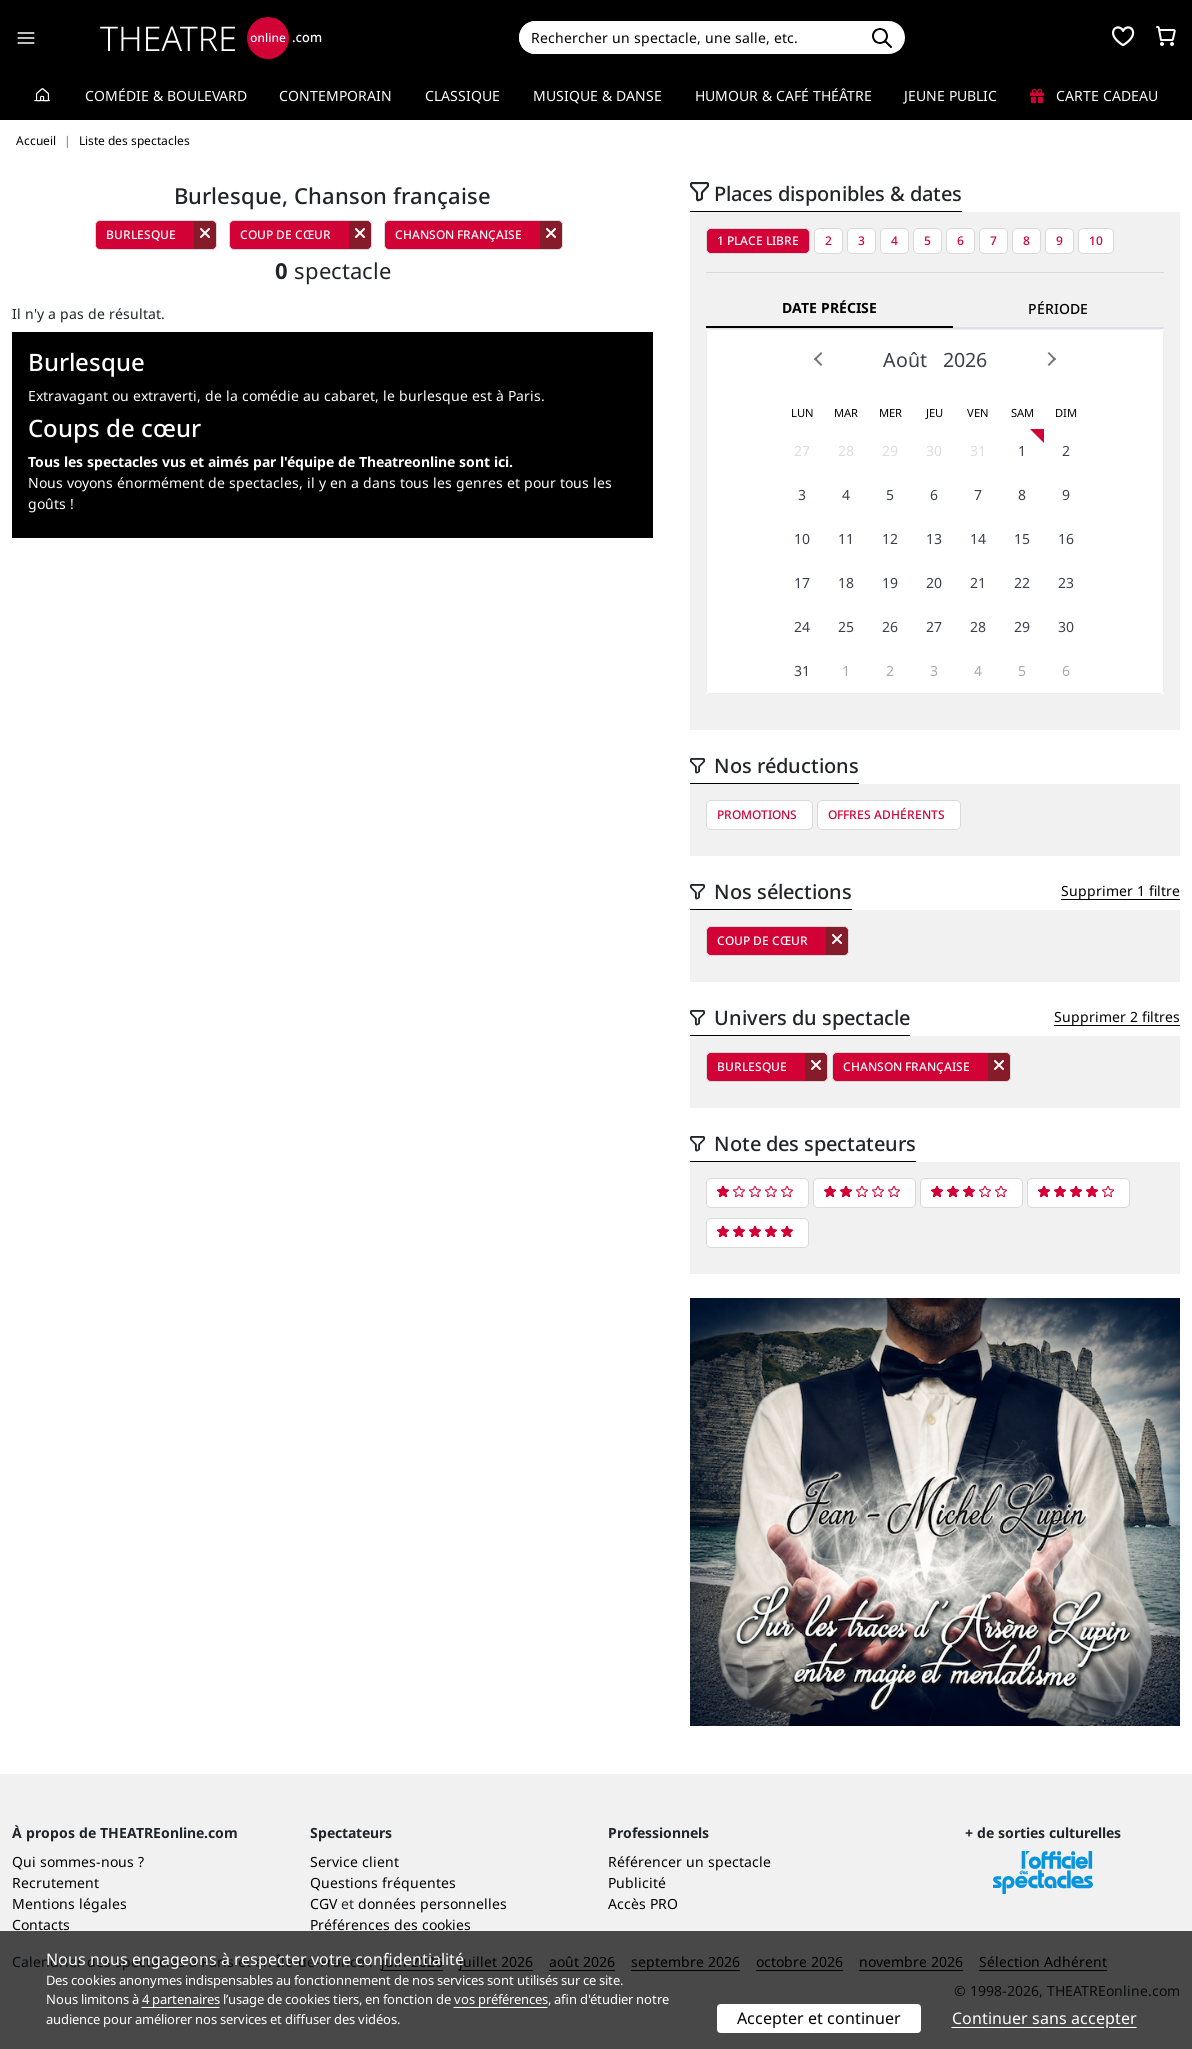 This screenshot has height=2049, width=1192. What do you see at coordinates (335, 95) in the screenshot?
I see `Contemporain` at bounding box center [335, 95].